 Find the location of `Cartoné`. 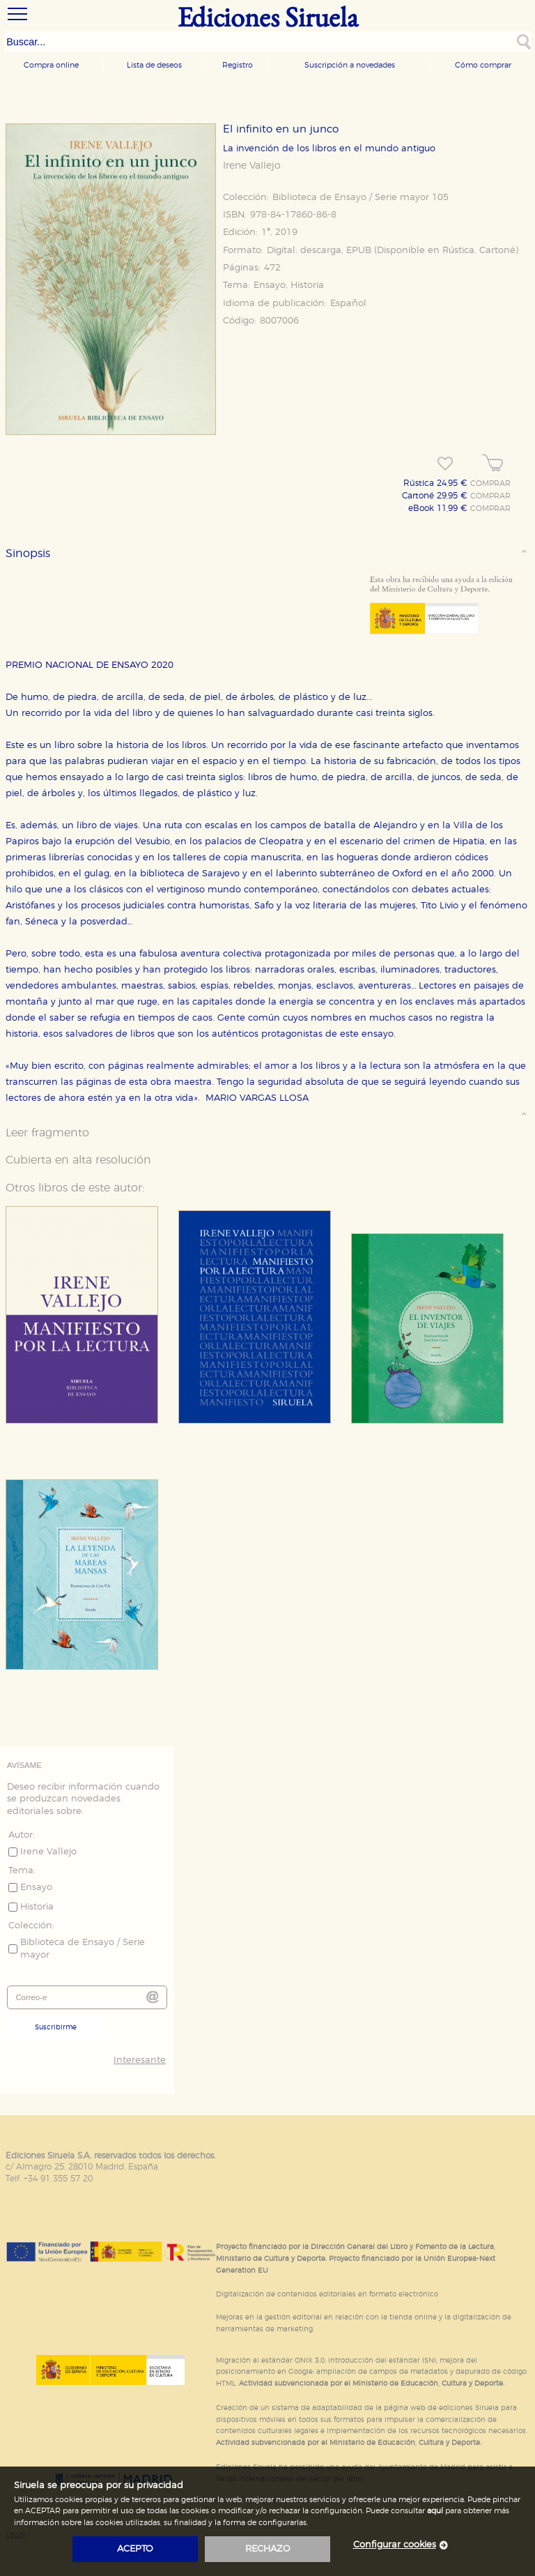

Cartoné is located at coordinates (497, 250).